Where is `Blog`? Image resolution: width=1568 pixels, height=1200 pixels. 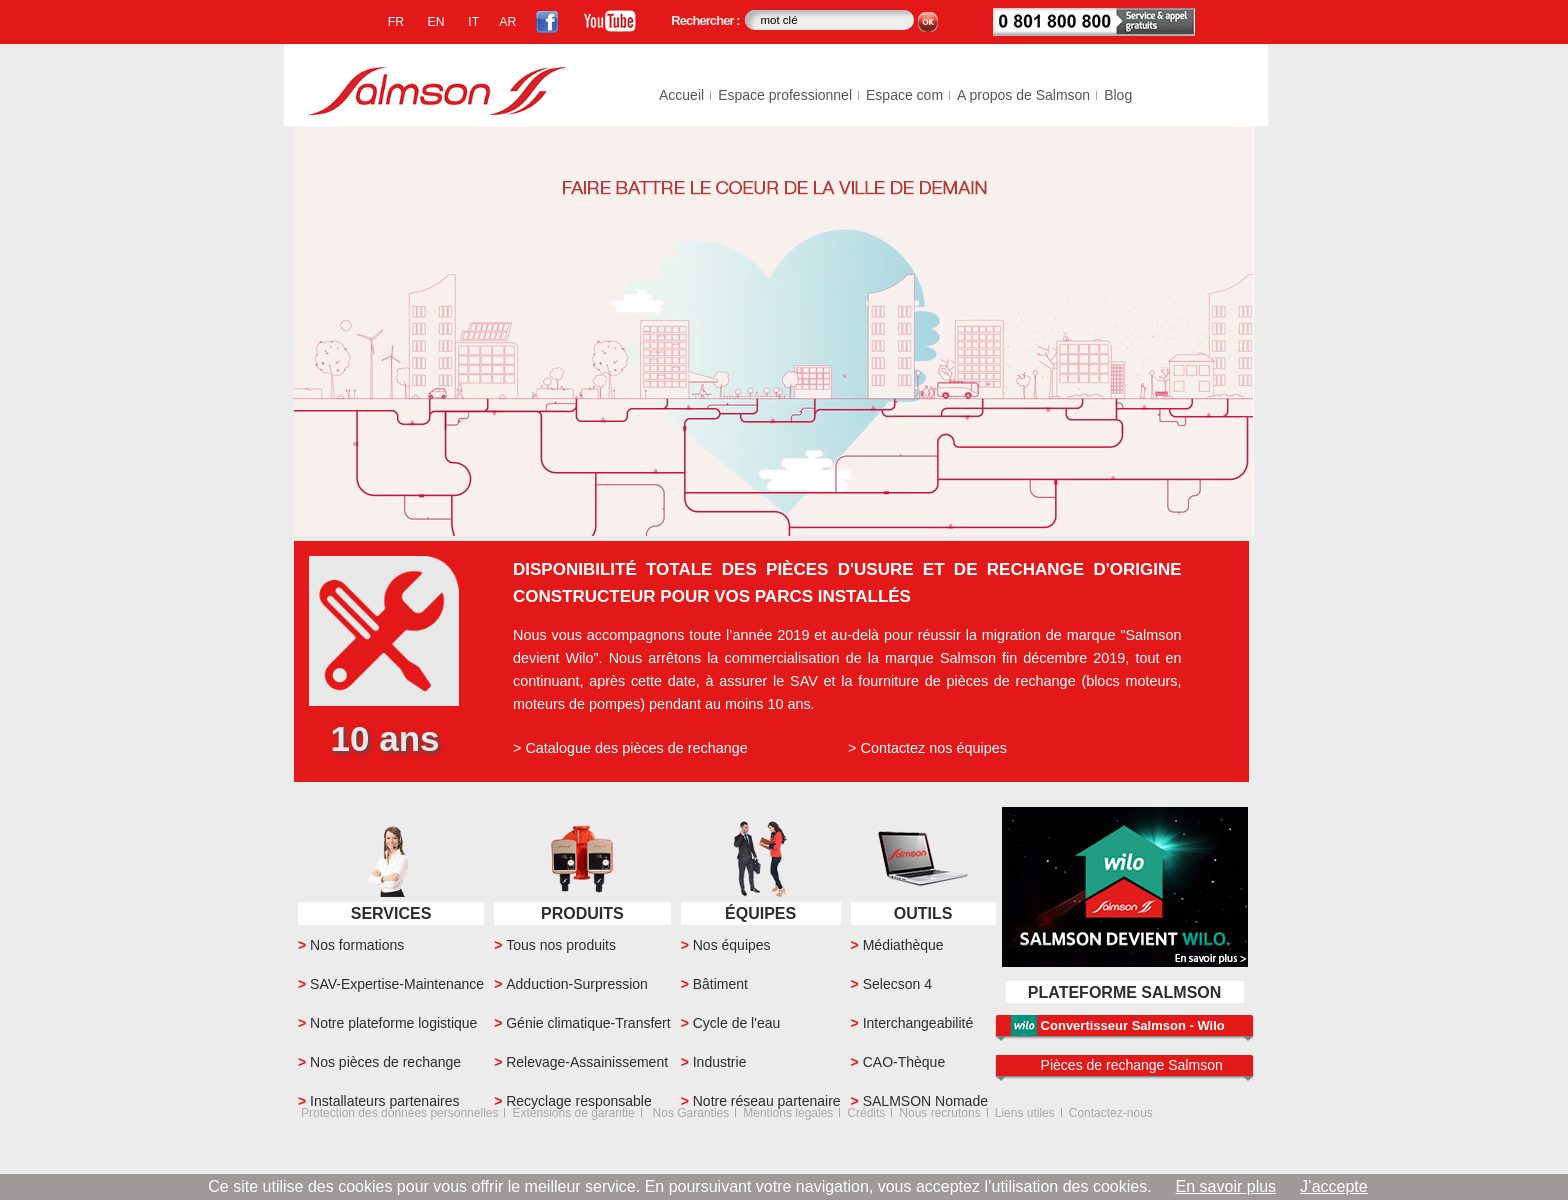 Blog is located at coordinates (1118, 95).